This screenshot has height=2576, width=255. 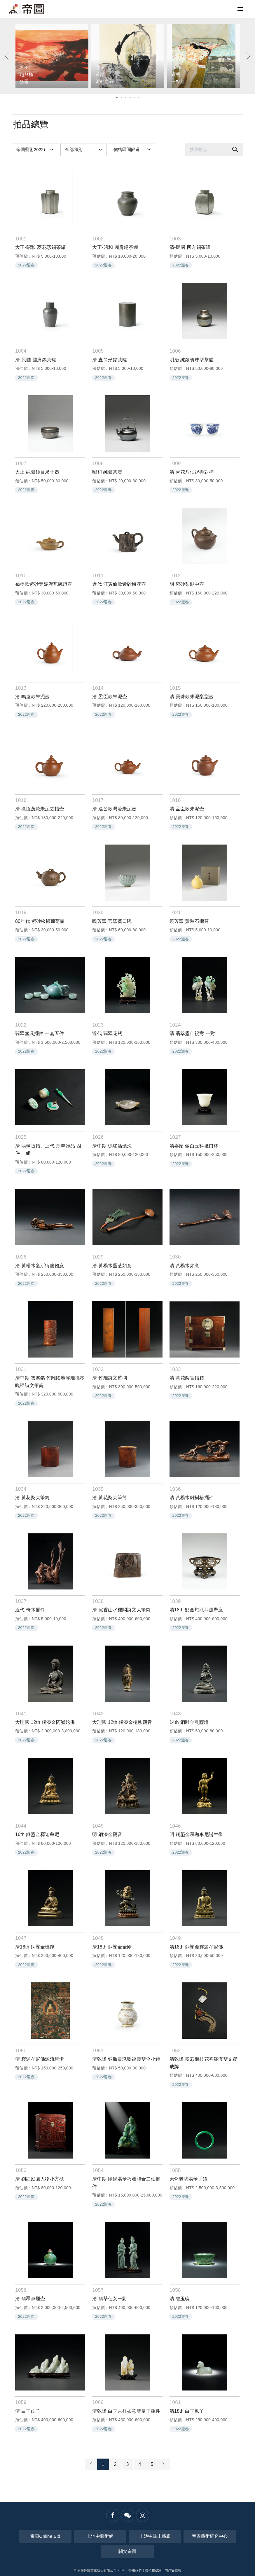 I want to click on 非池中藝術網, so click(x=100, y=2536).